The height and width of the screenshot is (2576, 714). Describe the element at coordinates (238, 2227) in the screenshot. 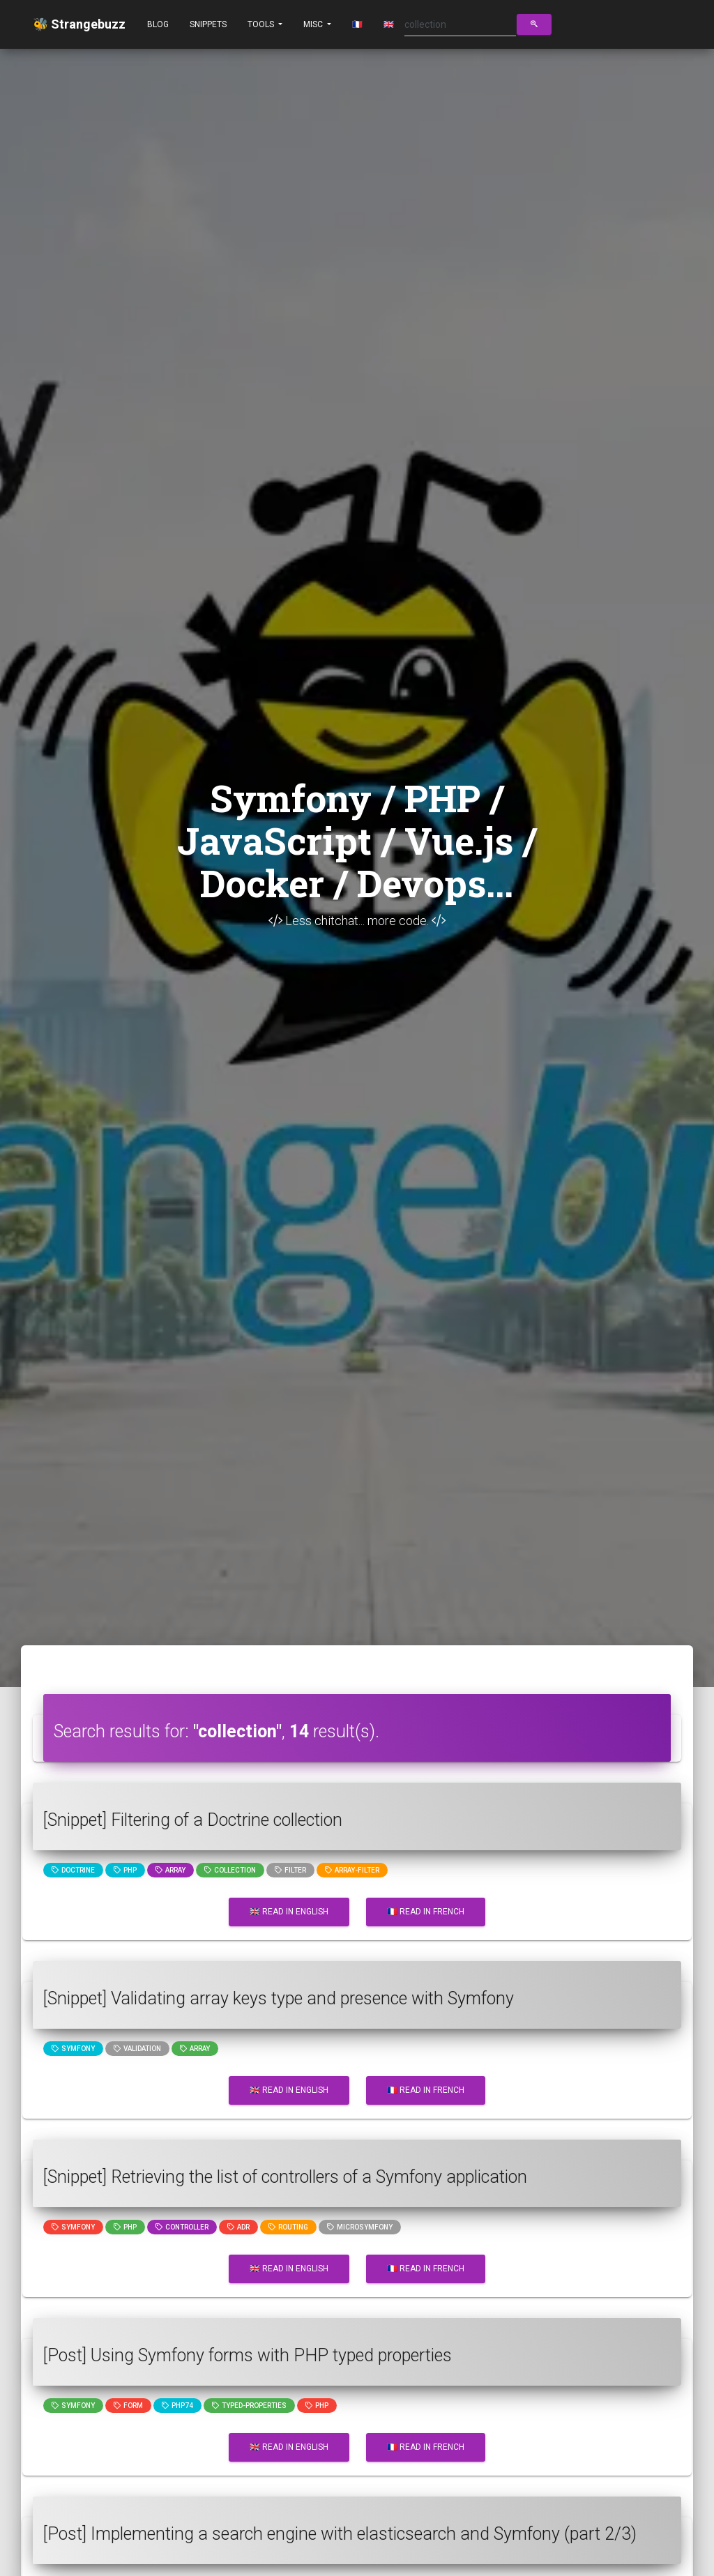

I see `adr` at that location.